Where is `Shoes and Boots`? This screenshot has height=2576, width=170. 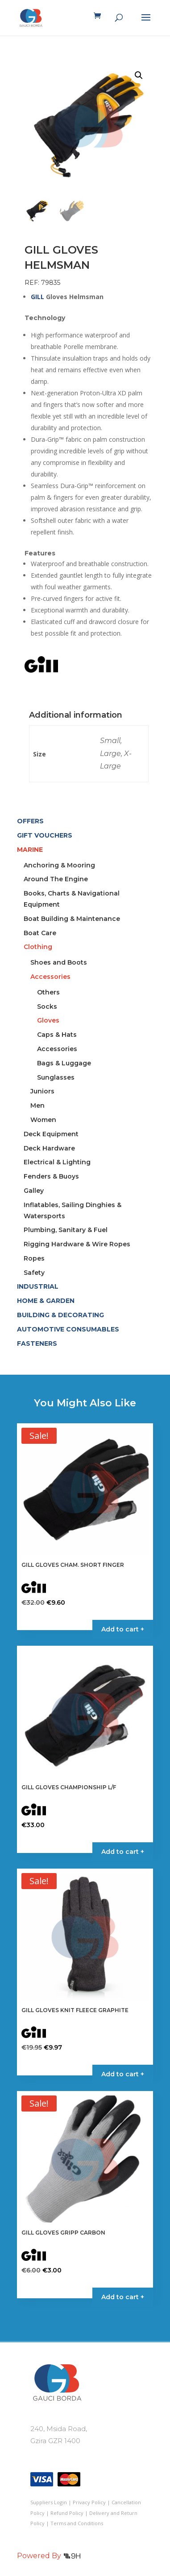
Shoes and Boots is located at coordinates (58, 962).